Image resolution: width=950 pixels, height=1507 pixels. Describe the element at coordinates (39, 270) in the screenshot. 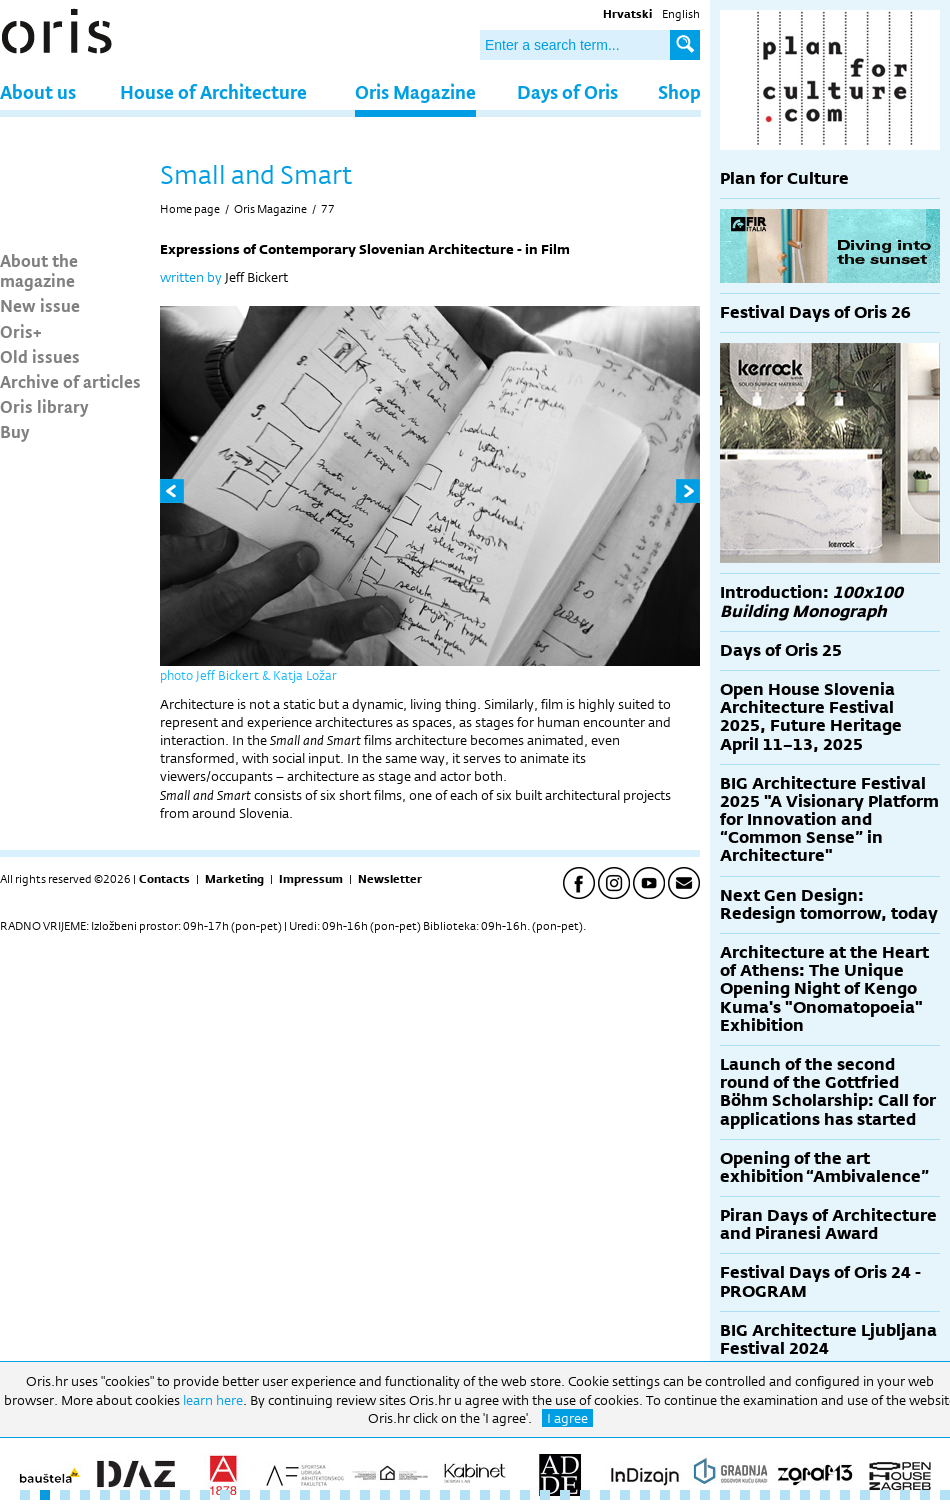

I see `About the magazine` at that location.